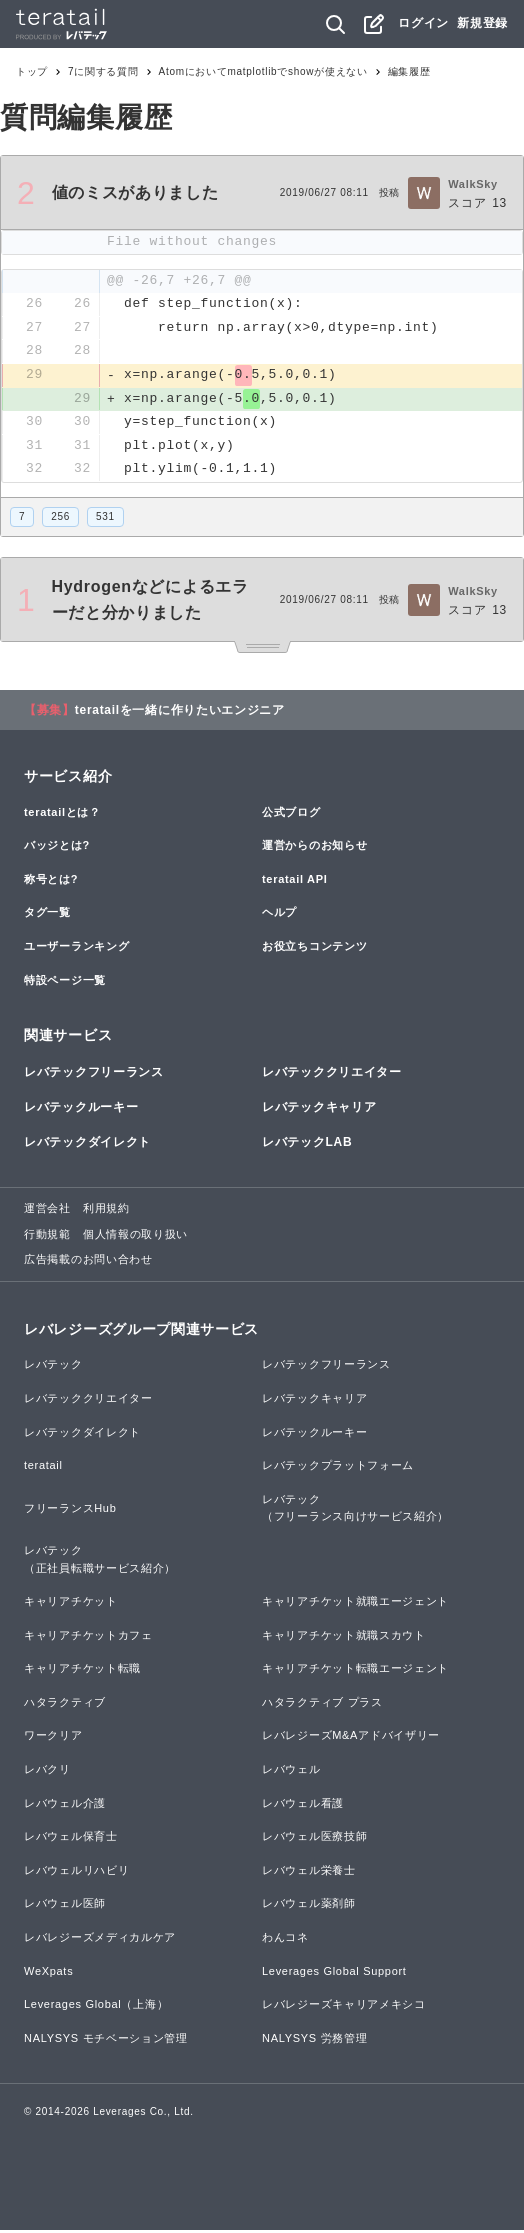 Image resolution: width=524 pixels, height=2233 pixels. I want to click on レバウェル看護, so click(303, 1805).